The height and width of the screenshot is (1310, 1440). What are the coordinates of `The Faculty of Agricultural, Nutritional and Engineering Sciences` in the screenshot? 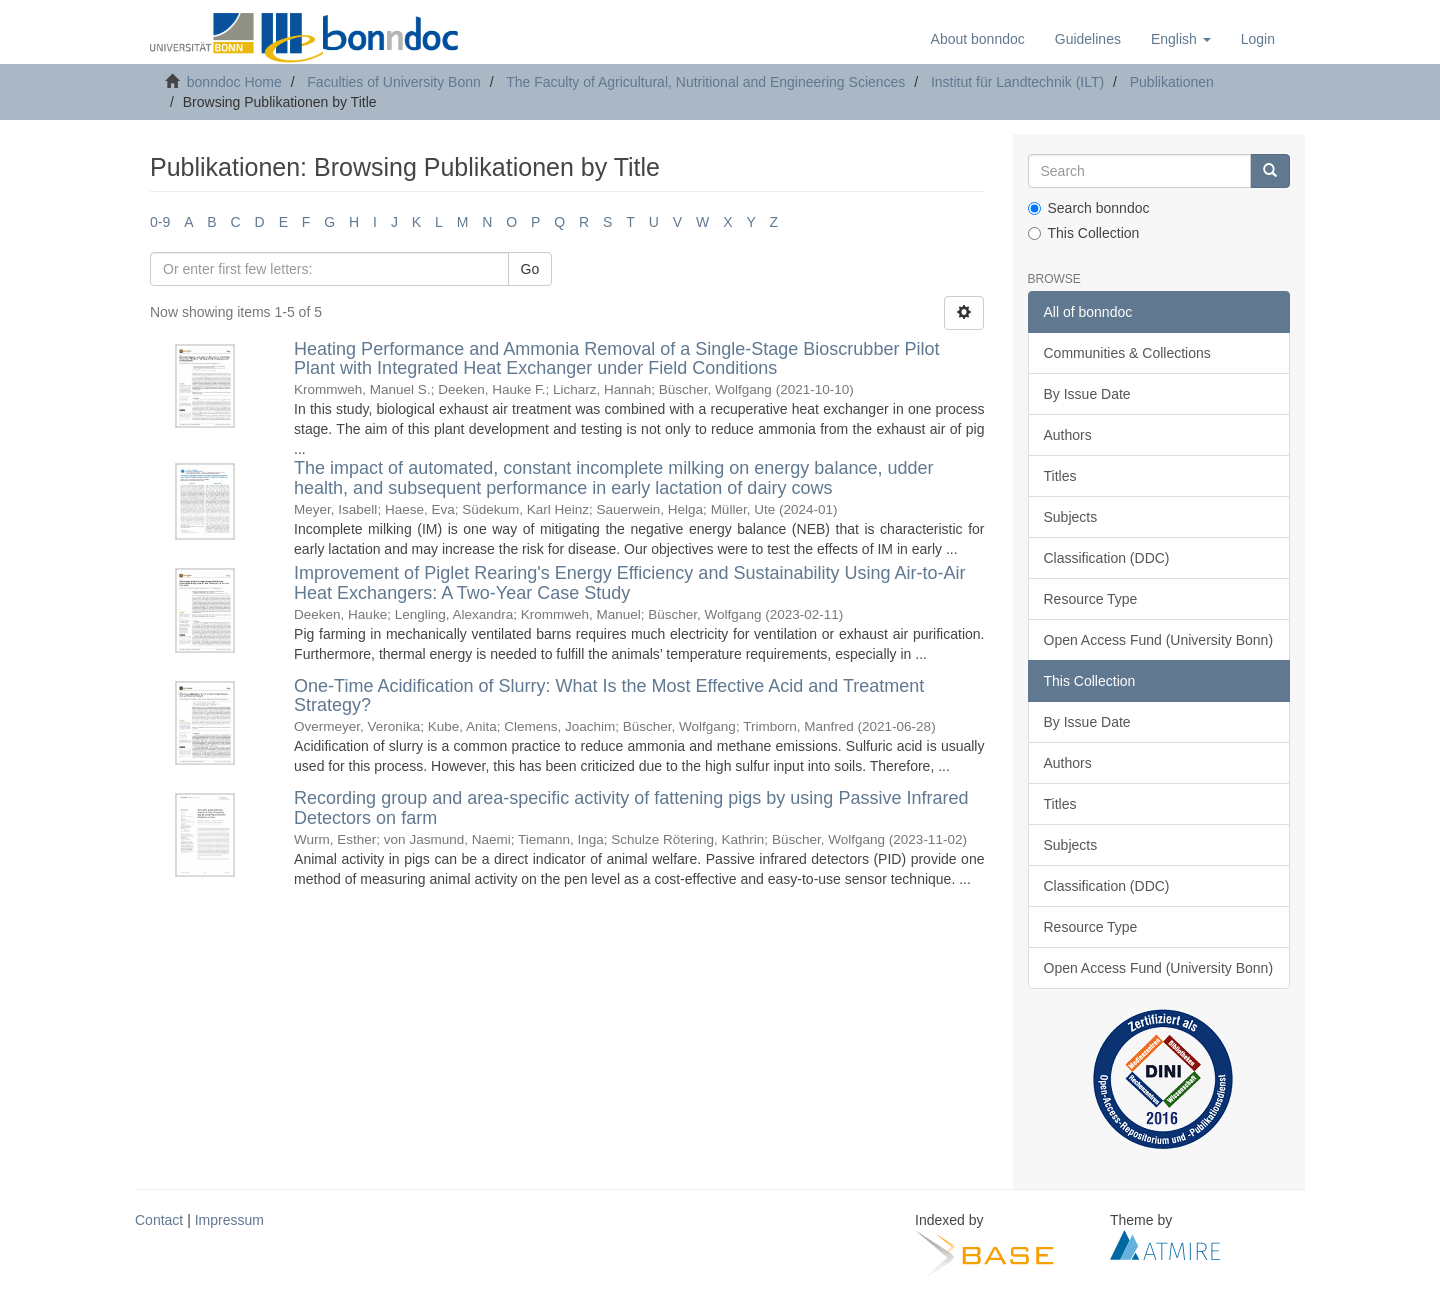 It's located at (705, 82).